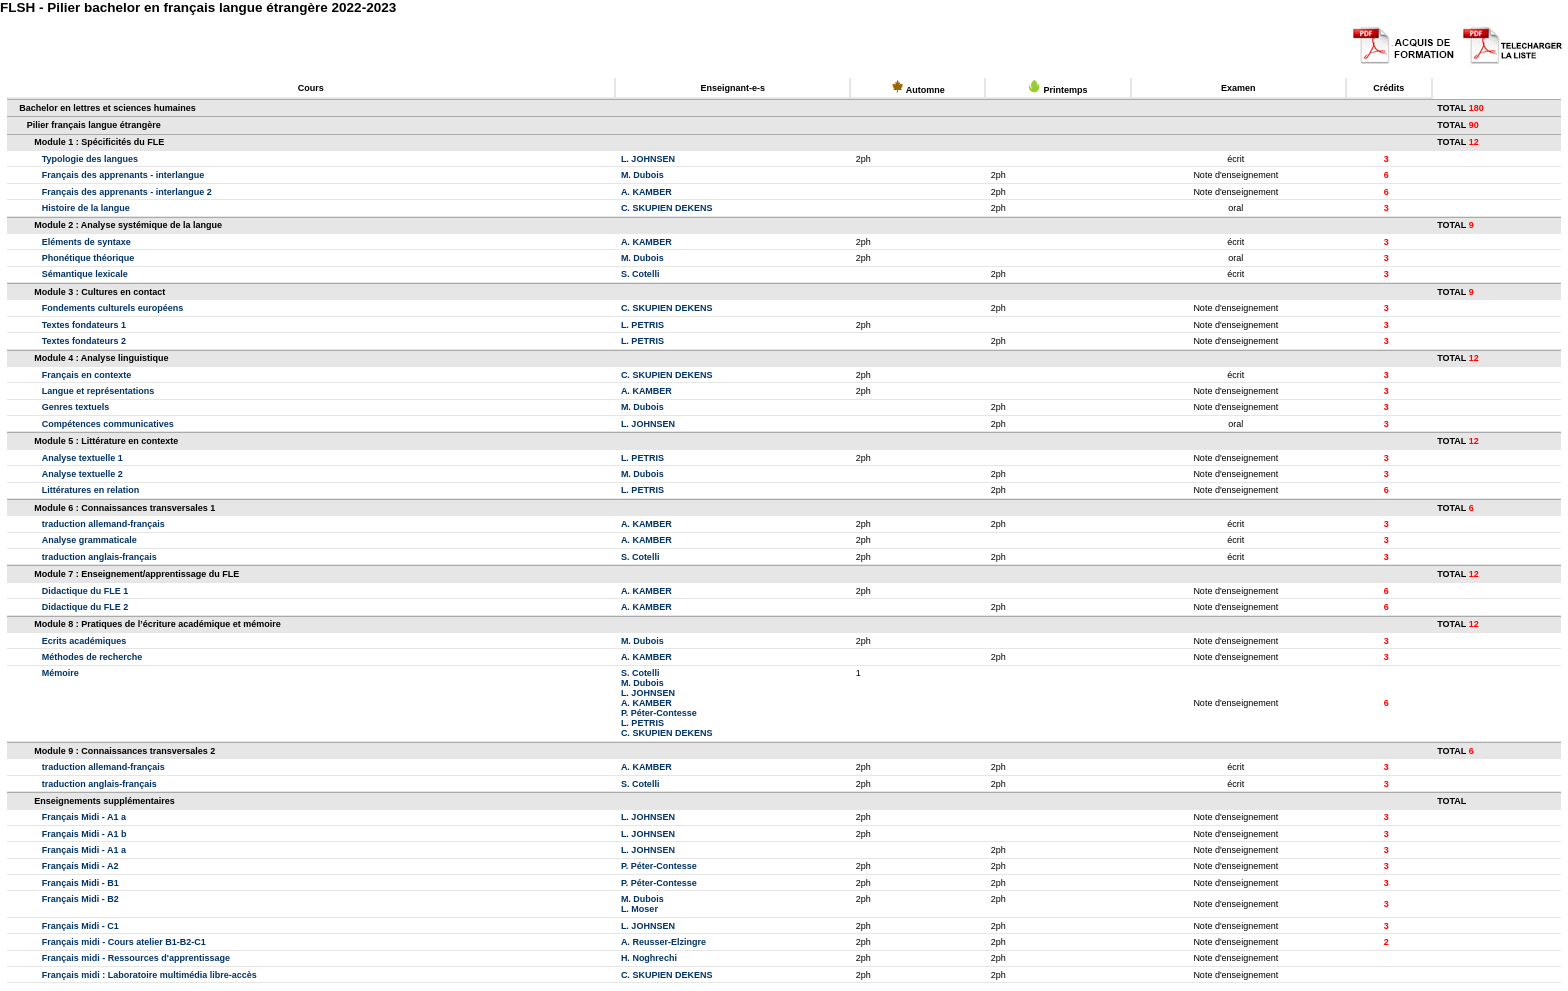 The width and height of the screenshot is (1568, 991). Describe the element at coordinates (85, 607) in the screenshot. I see `Didactique du FLE 2` at that location.